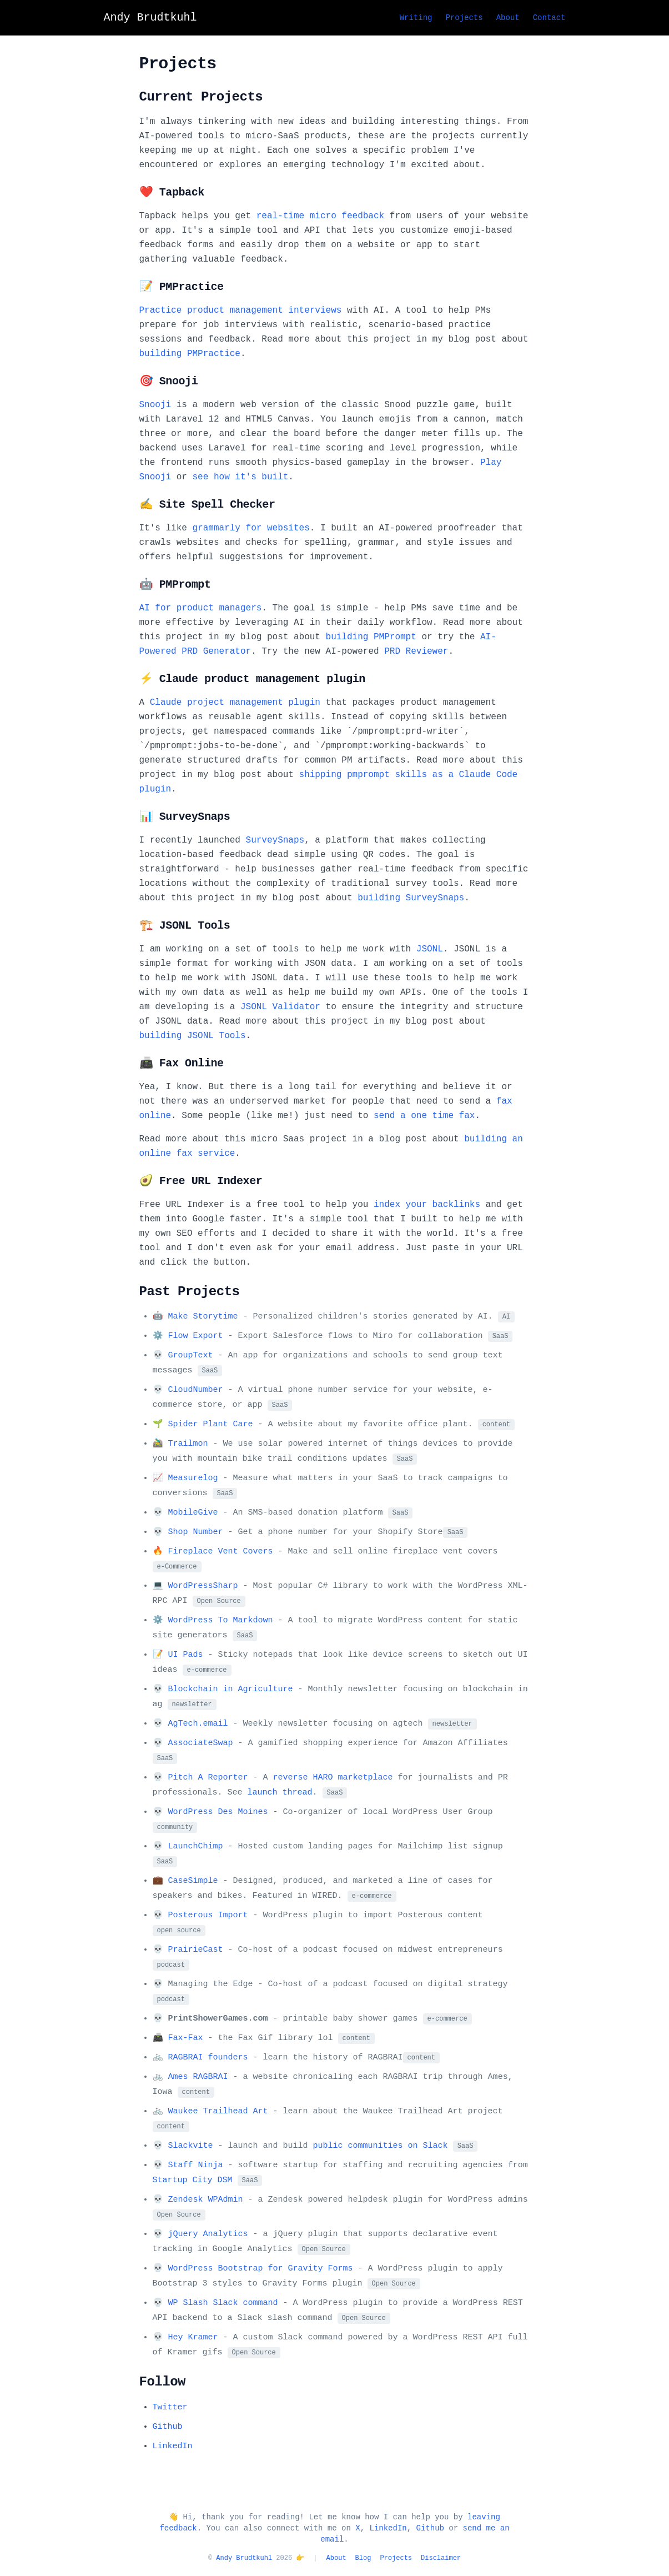 The height and width of the screenshot is (2576, 669). What do you see at coordinates (195, 1586) in the screenshot?
I see `💻 WordPressSharp` at bounding box center [195, 1586].